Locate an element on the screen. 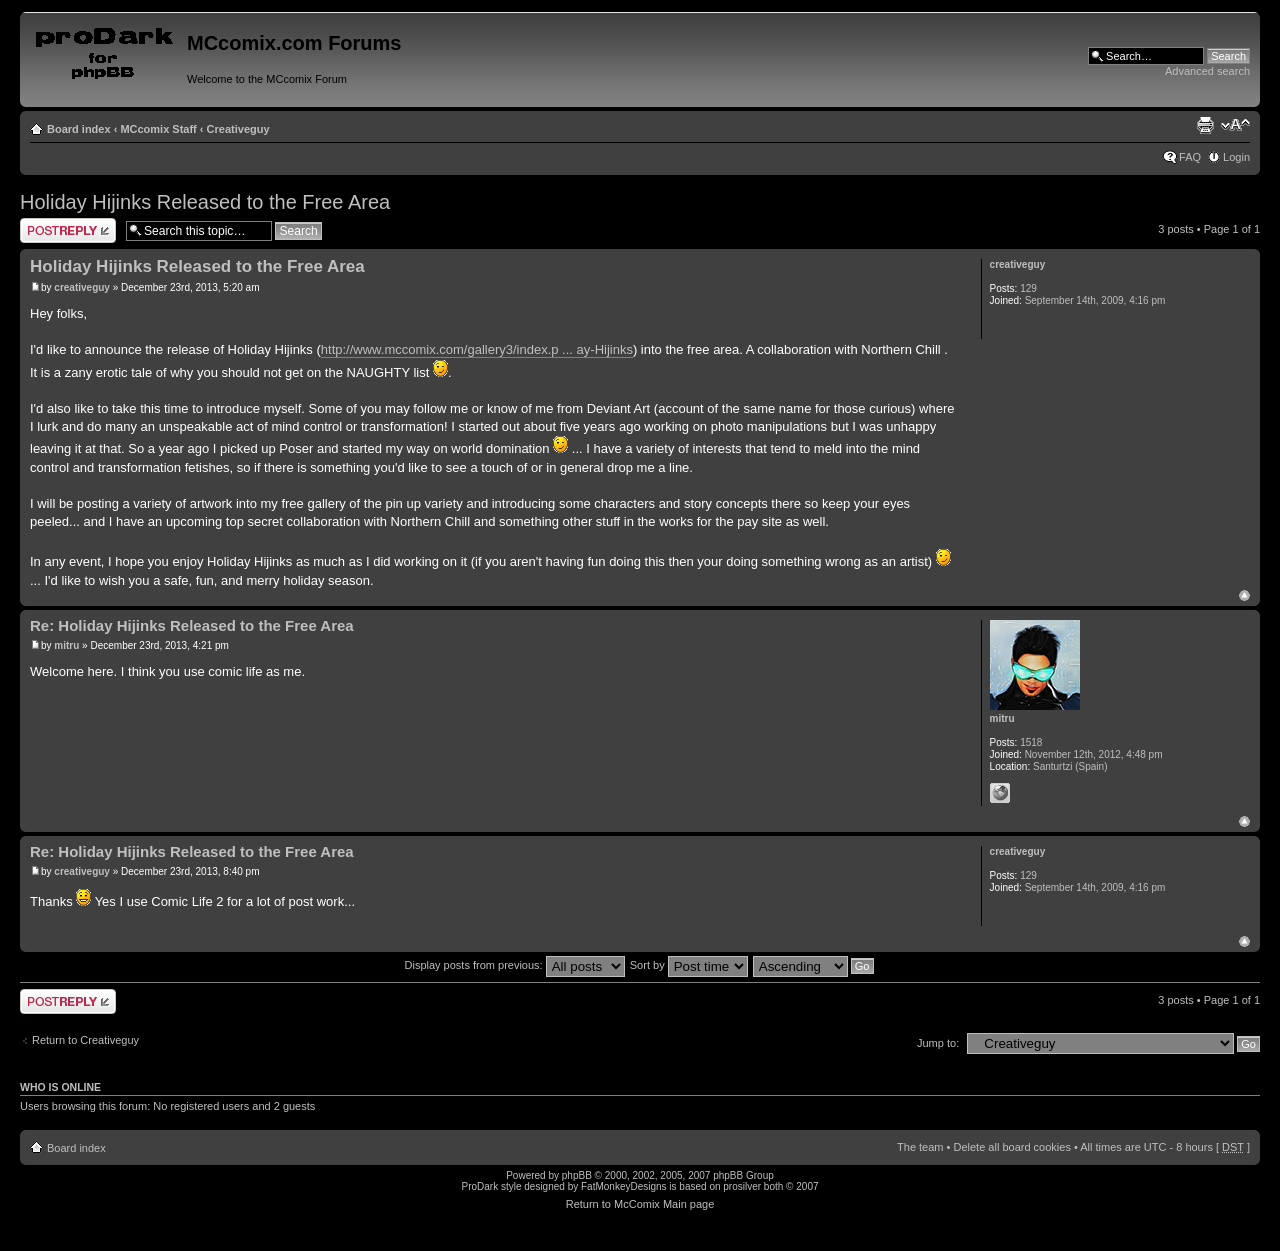  Delete all board cookies is located at coordinates (1011, 1147).